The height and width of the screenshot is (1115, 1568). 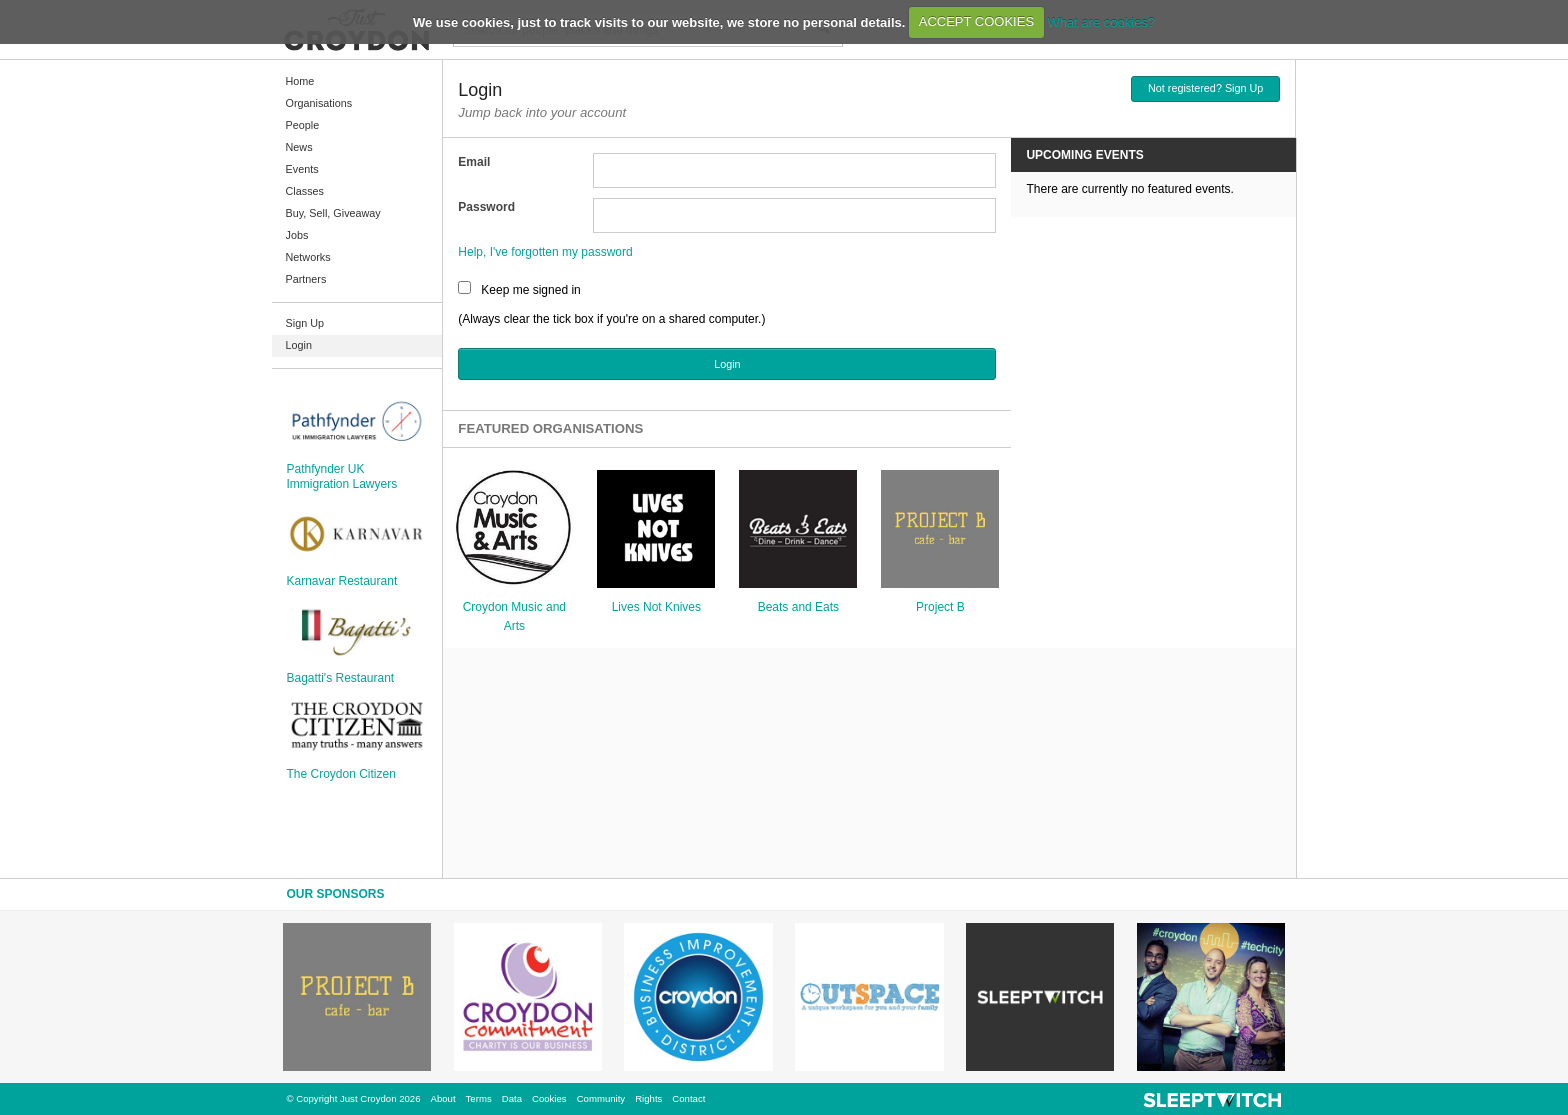 What do you see at coordinates (549, 1098) in the screenshot?
I see `Cookies` at bounding box center [549, 1098].